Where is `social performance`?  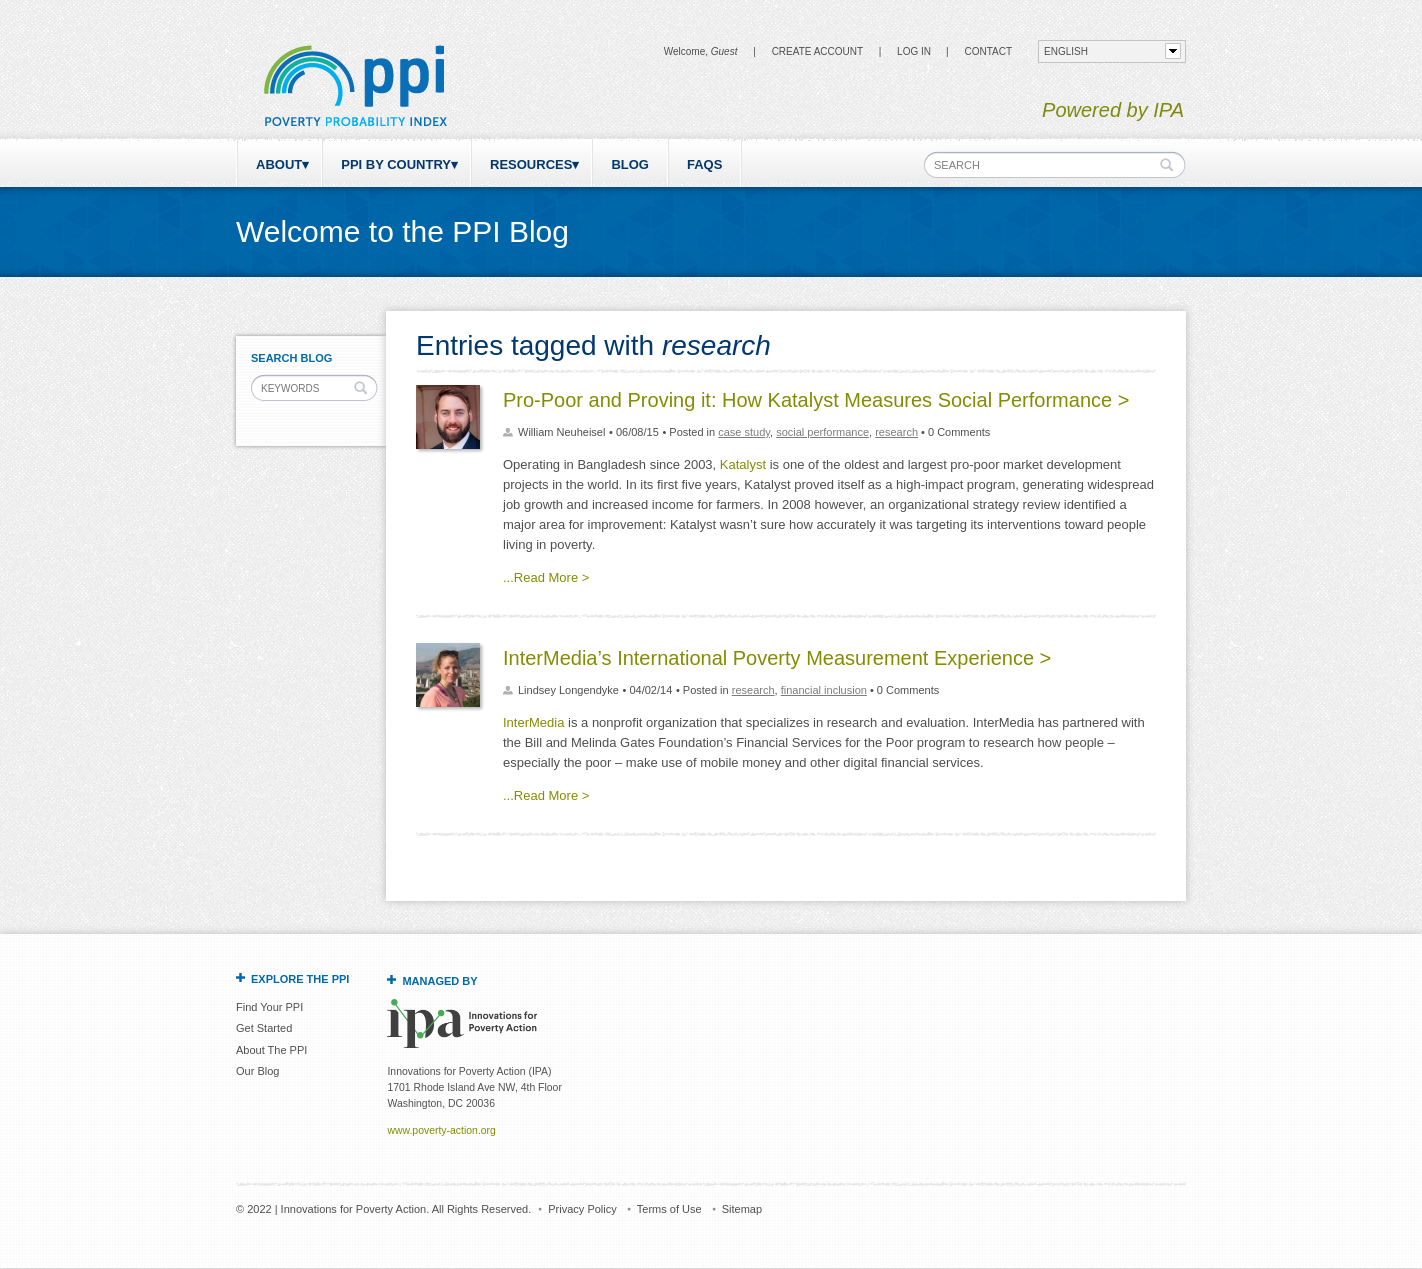 social performance is located at coordinates (822, 432).